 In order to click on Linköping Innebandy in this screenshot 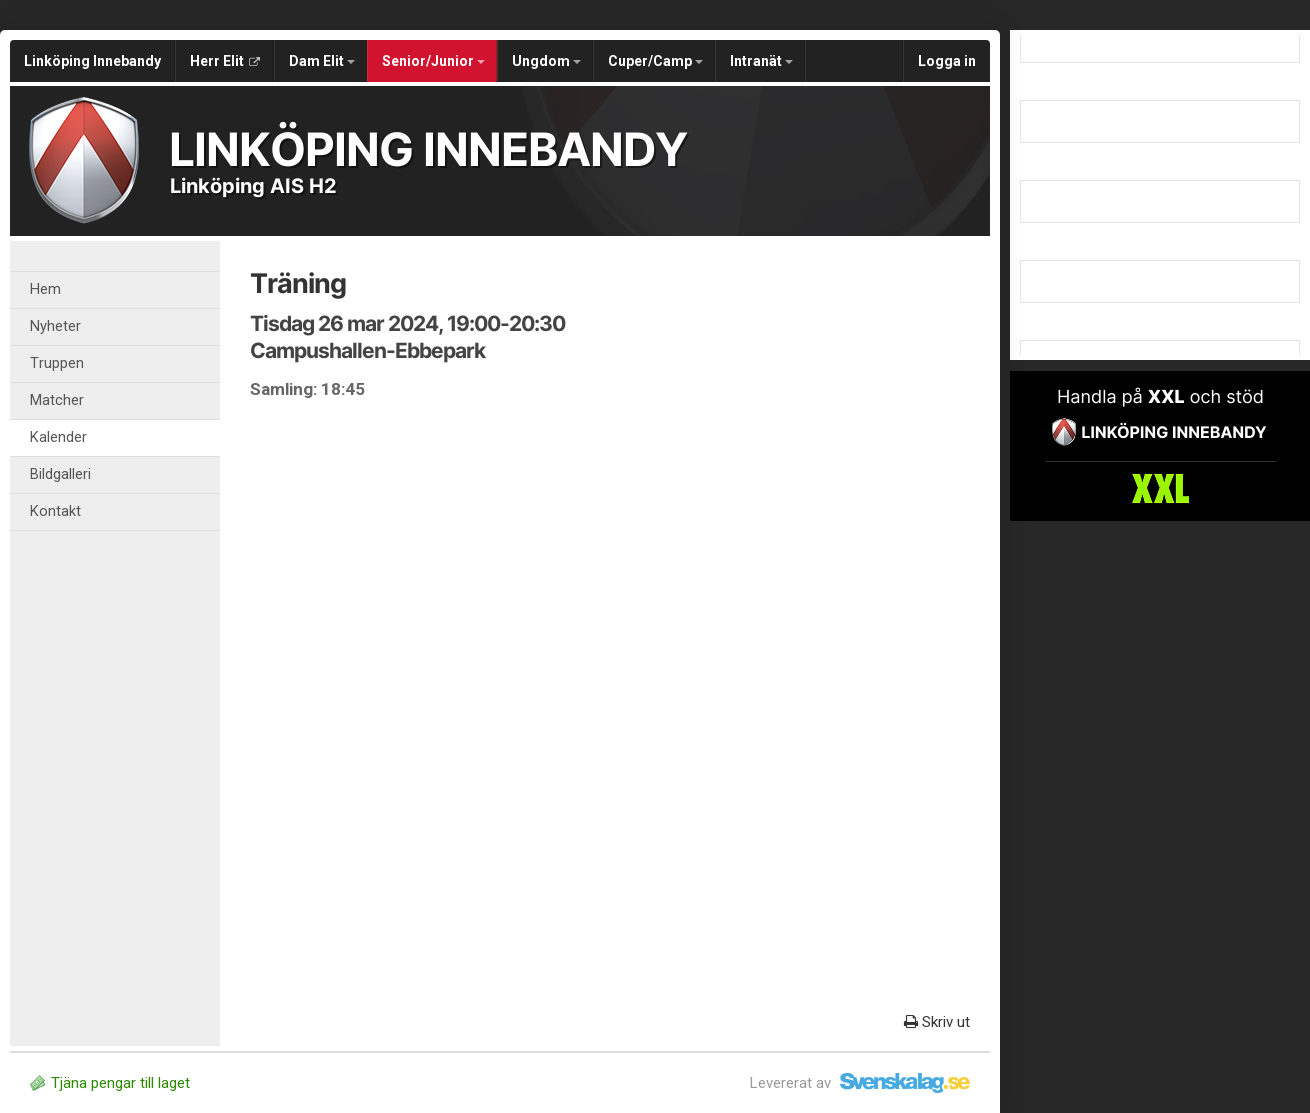, I will do `click(92, 61)`.